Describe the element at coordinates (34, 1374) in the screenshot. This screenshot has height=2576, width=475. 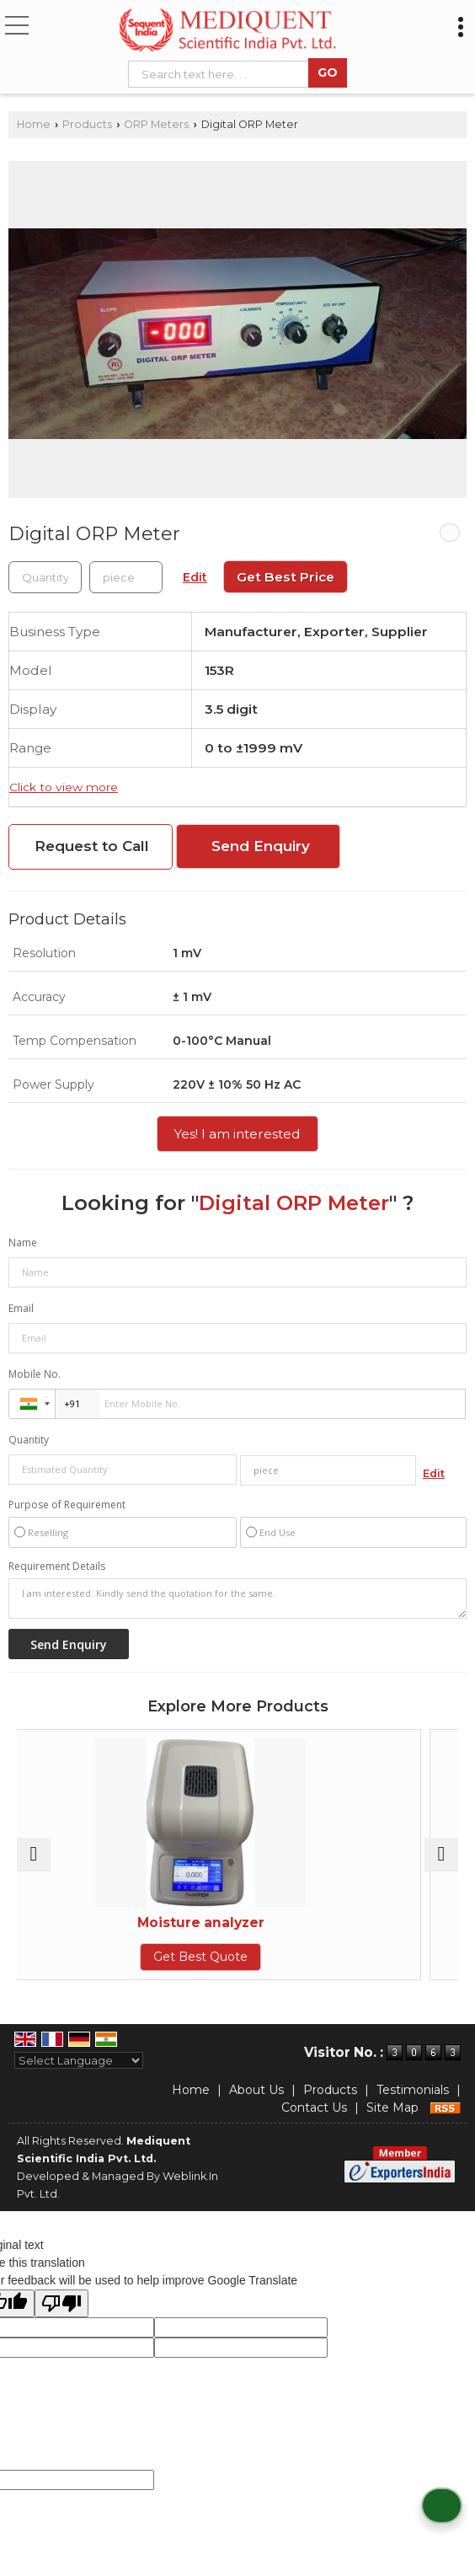
I see `Mobile No.` at that location.